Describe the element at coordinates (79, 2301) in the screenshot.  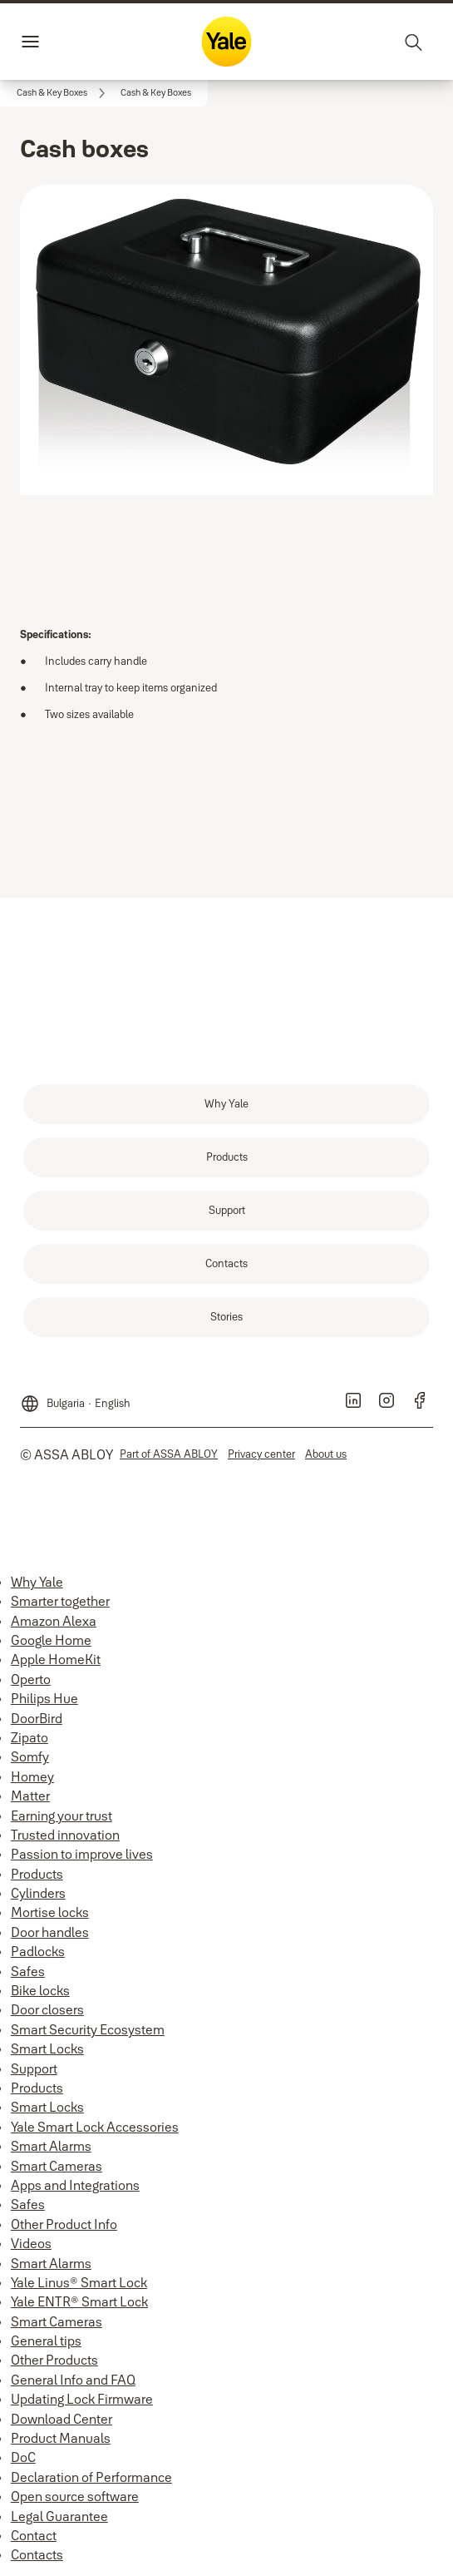
I see `Yale ENTR® Smart Lock` at that location.